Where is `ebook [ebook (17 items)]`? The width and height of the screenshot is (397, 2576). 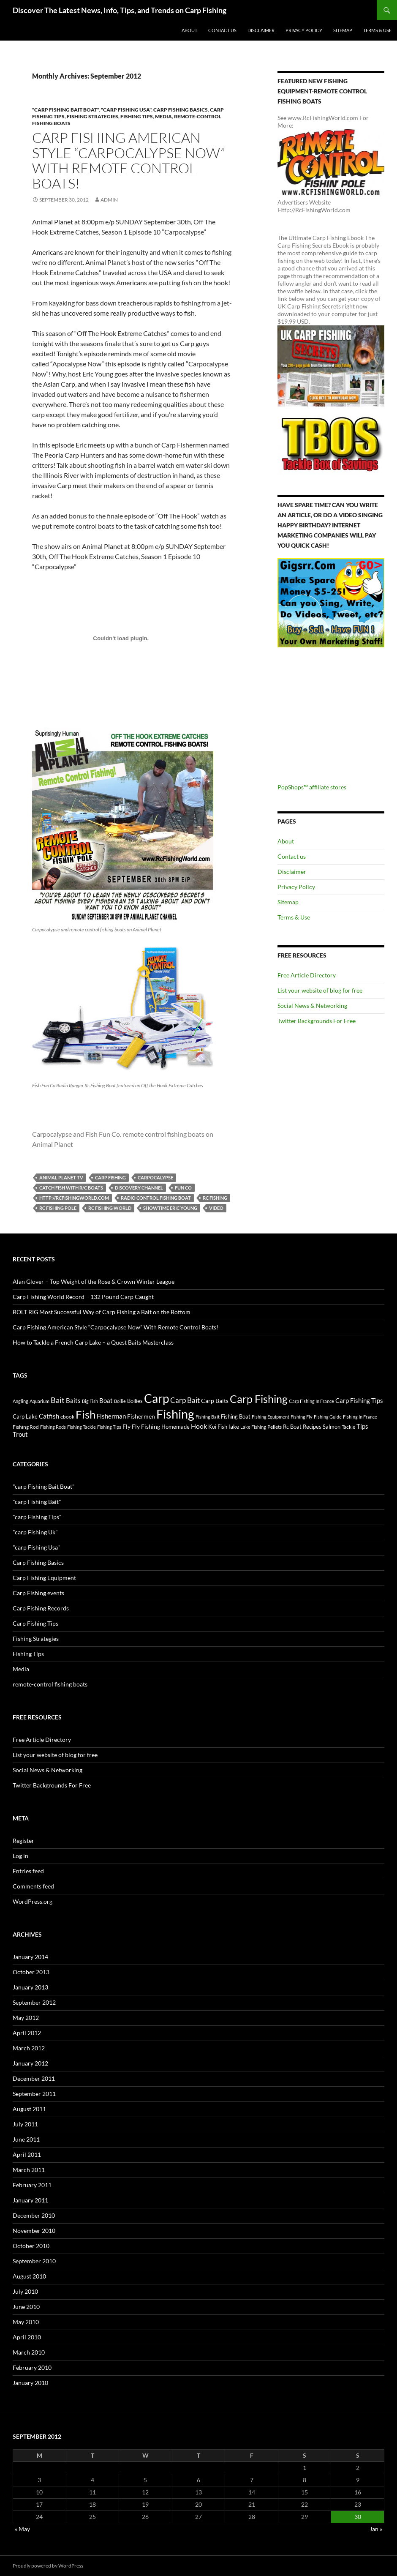
ebook [ebook (17 items)] is located at coordinates (67, 1416).